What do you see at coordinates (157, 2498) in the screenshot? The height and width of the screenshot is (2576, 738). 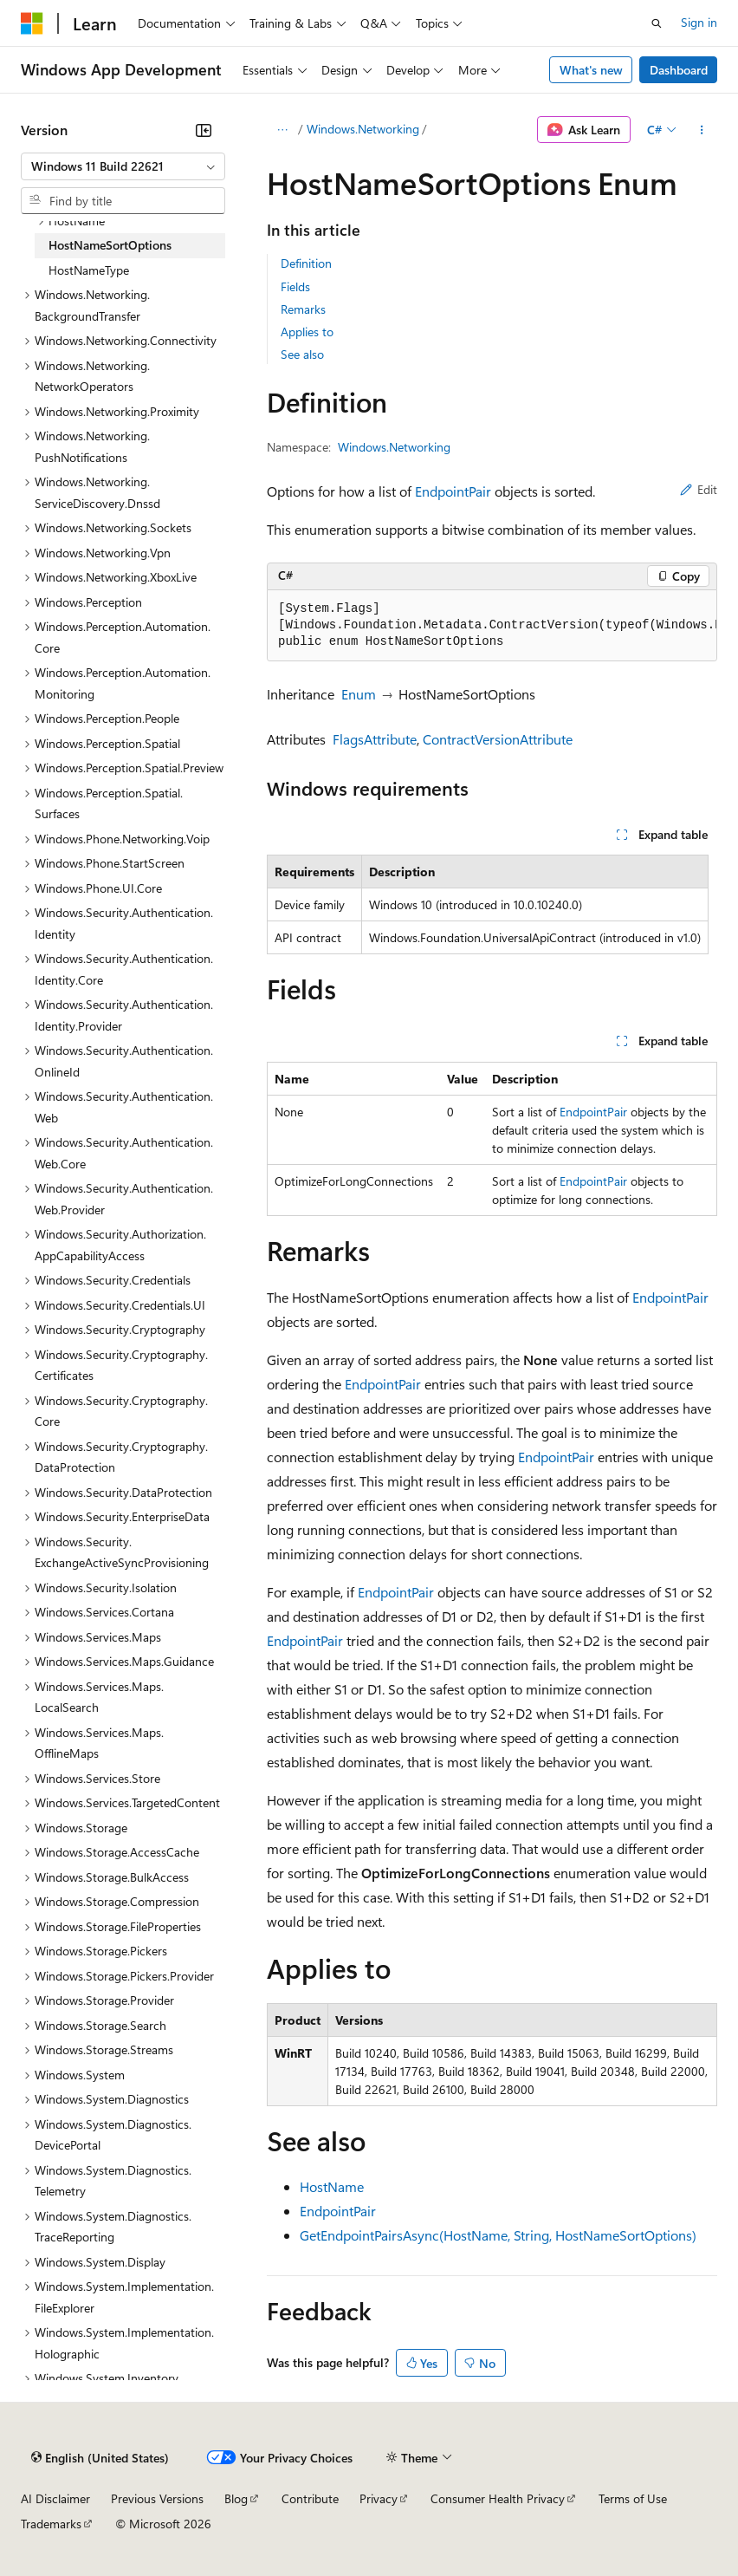 I see `Previous Versions` at bounding box center [157, 2498].